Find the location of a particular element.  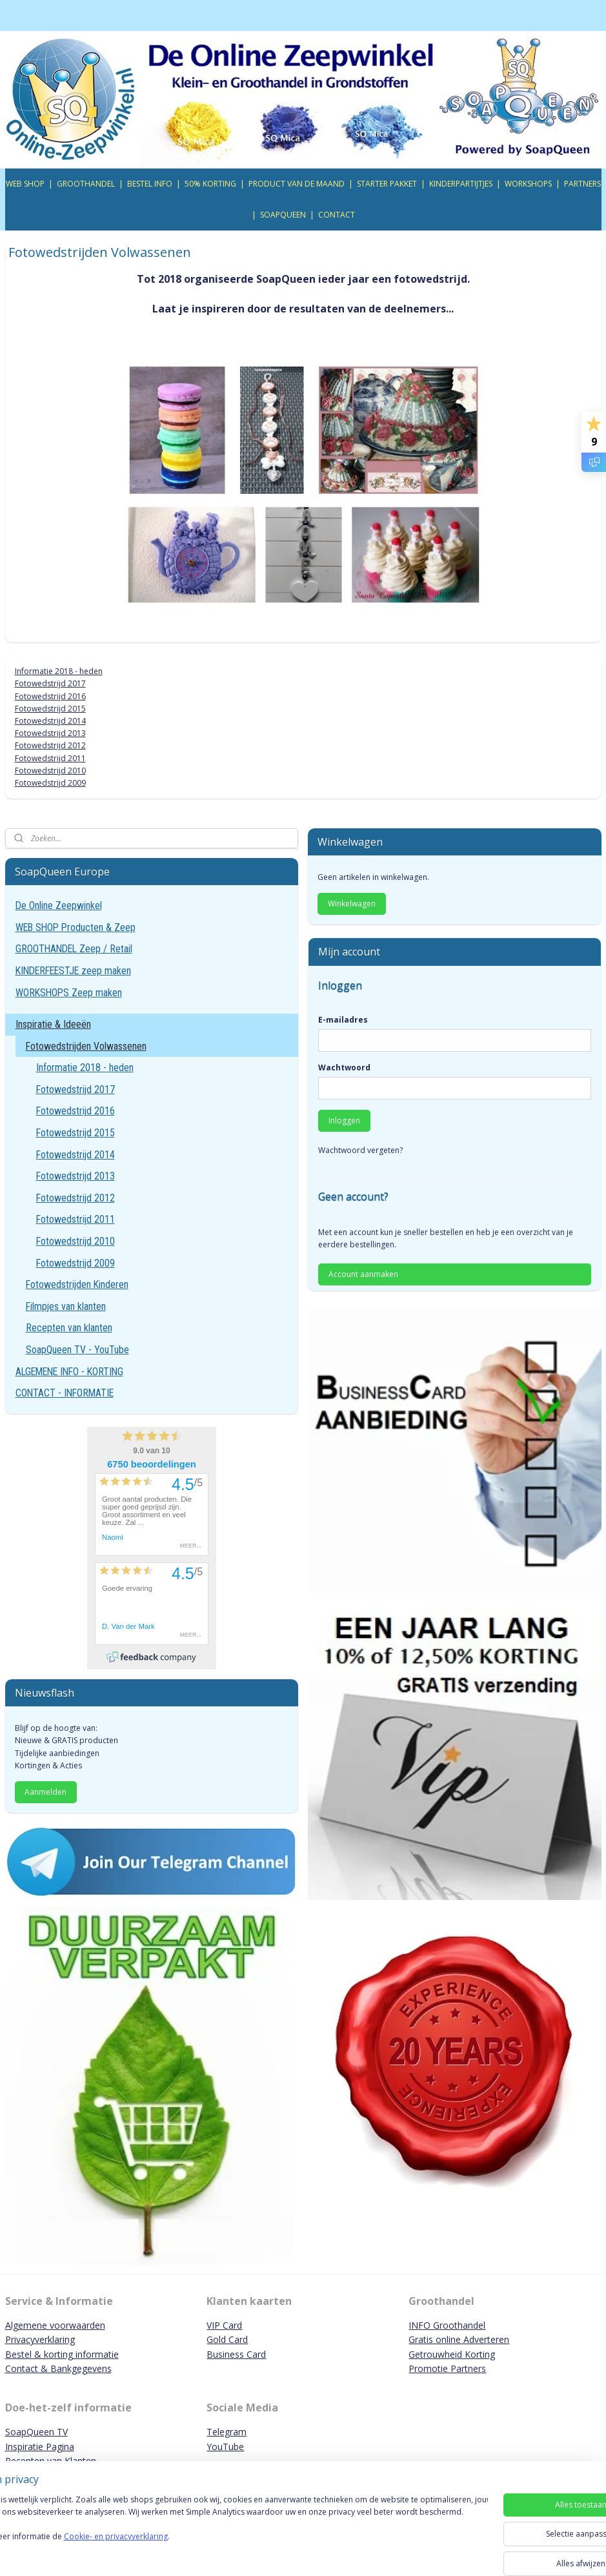

KINDERPARTIJTJES is located at coordinates (460, 183).